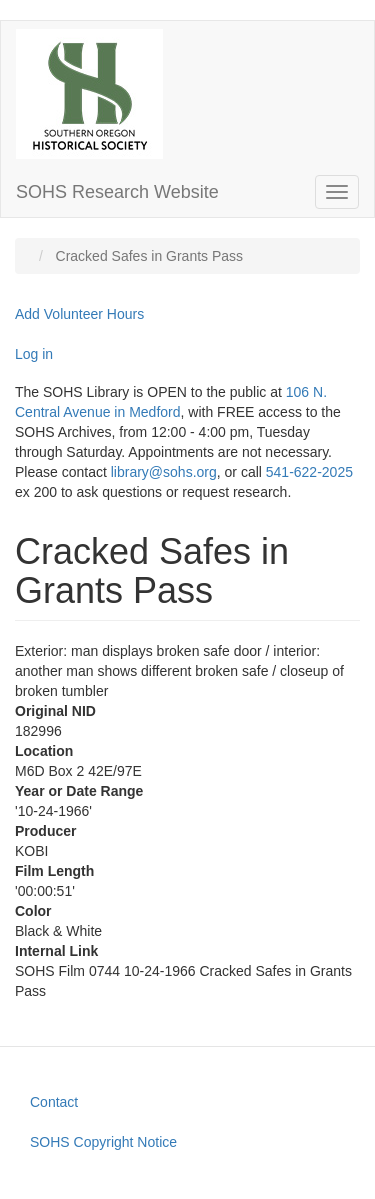 Image resolution: width=375 pixels, height=1199 pixels. What do you see at coordinates (103, 1142) in the screenshot?
I see `SOHS Copyright Notice` at bounding box center [103, 1142].